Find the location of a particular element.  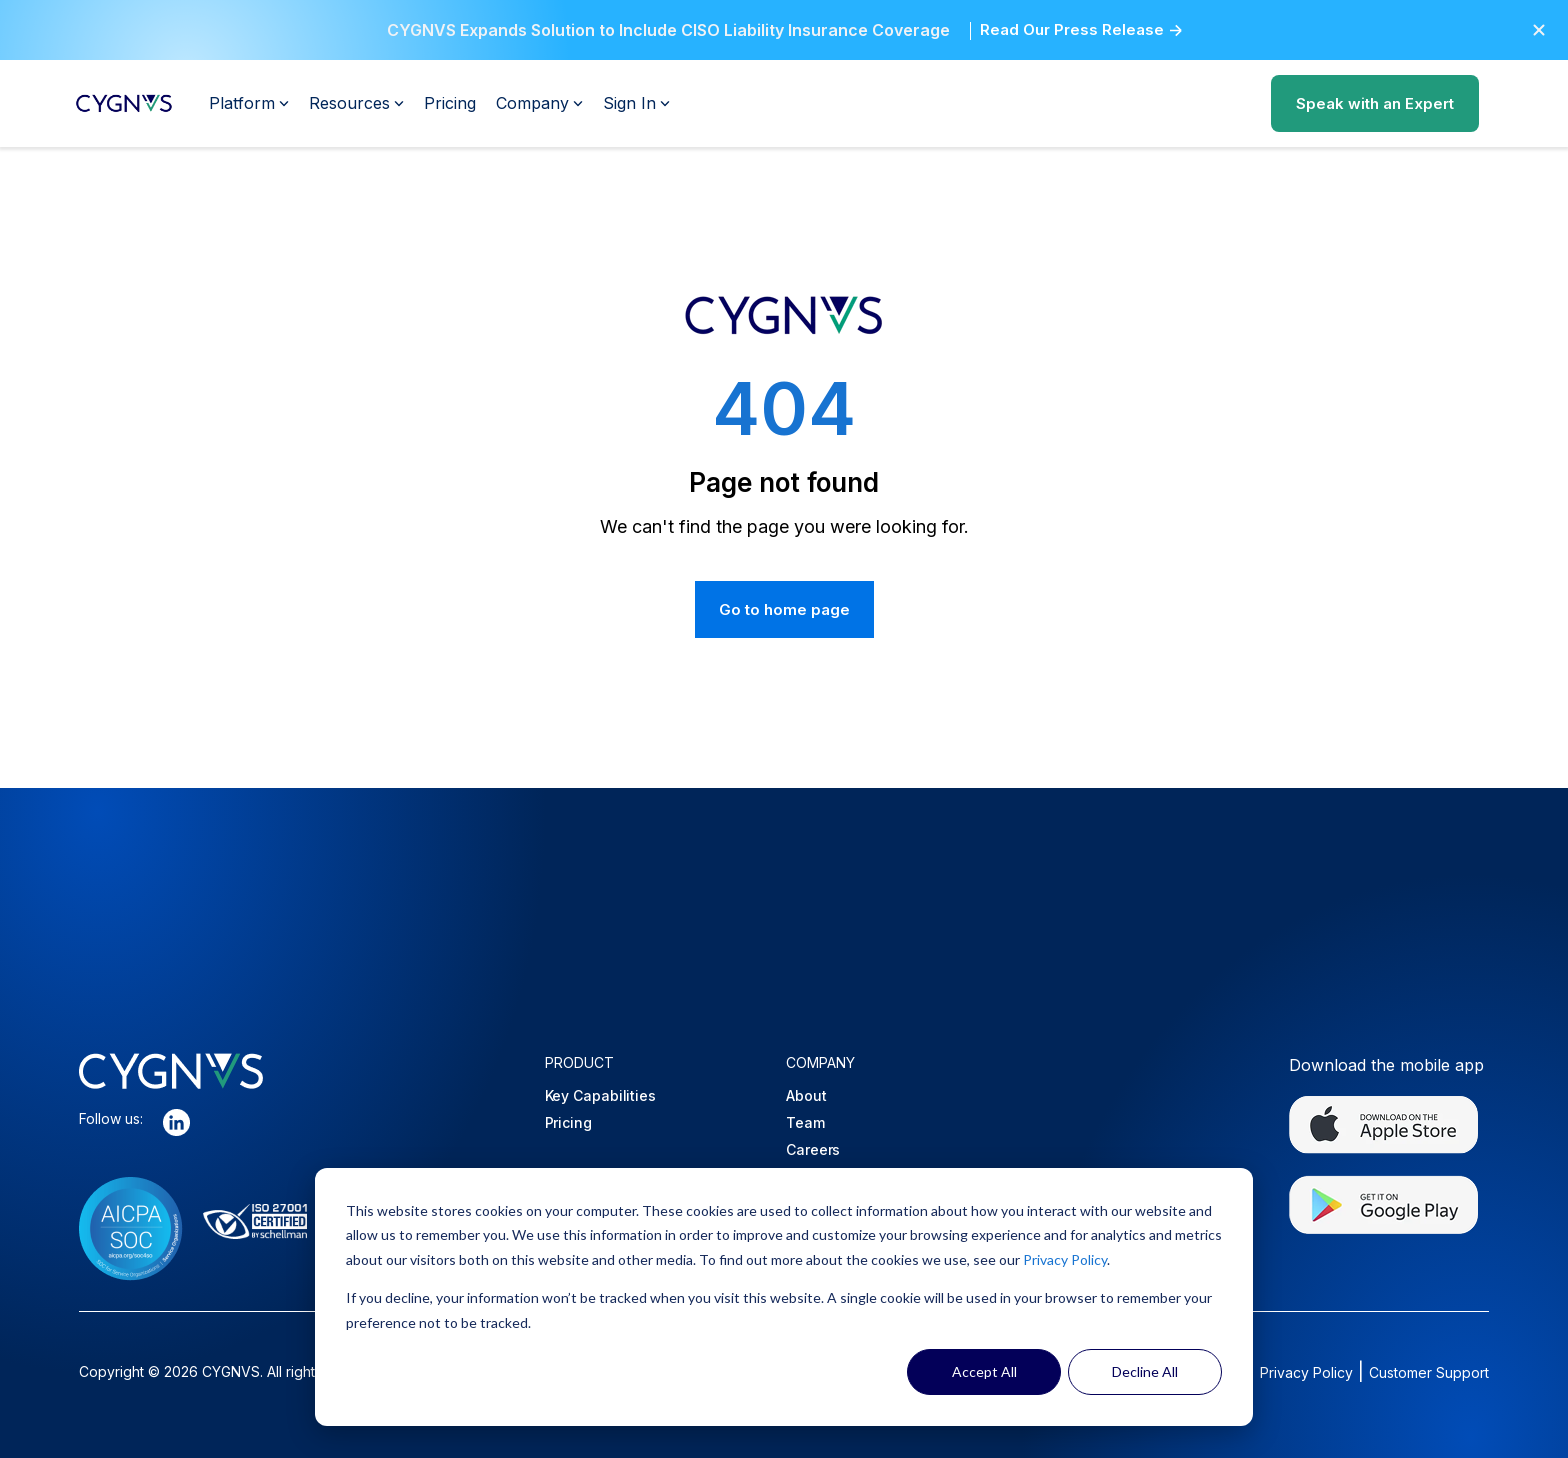

Read Our Press Release [Opens in a new tab] is located at coordinates (1072, 29).